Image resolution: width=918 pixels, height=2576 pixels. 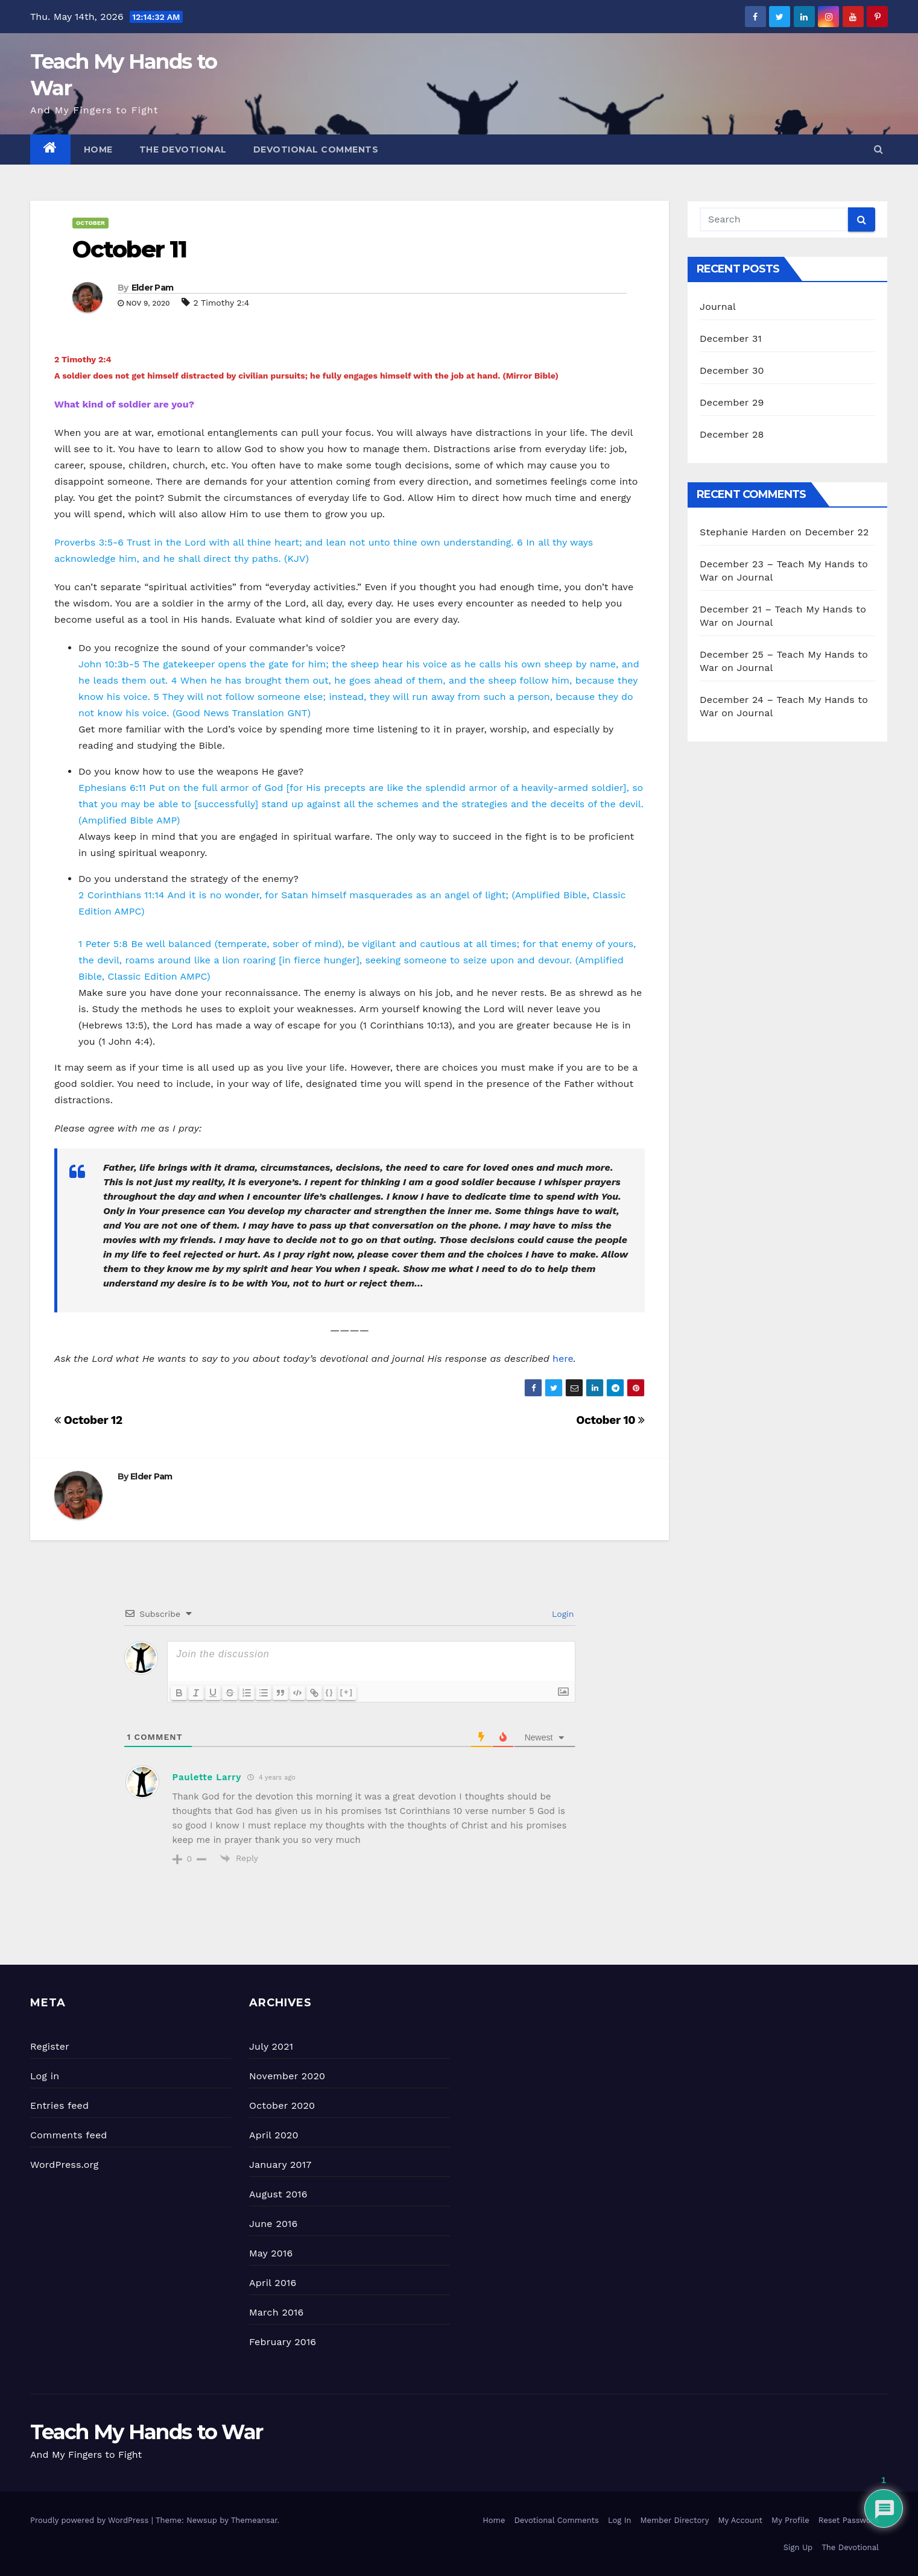 What do you see at coordinates (129, 249) in the screenshot?
I see `October 11` at bounding box center [129, 249].